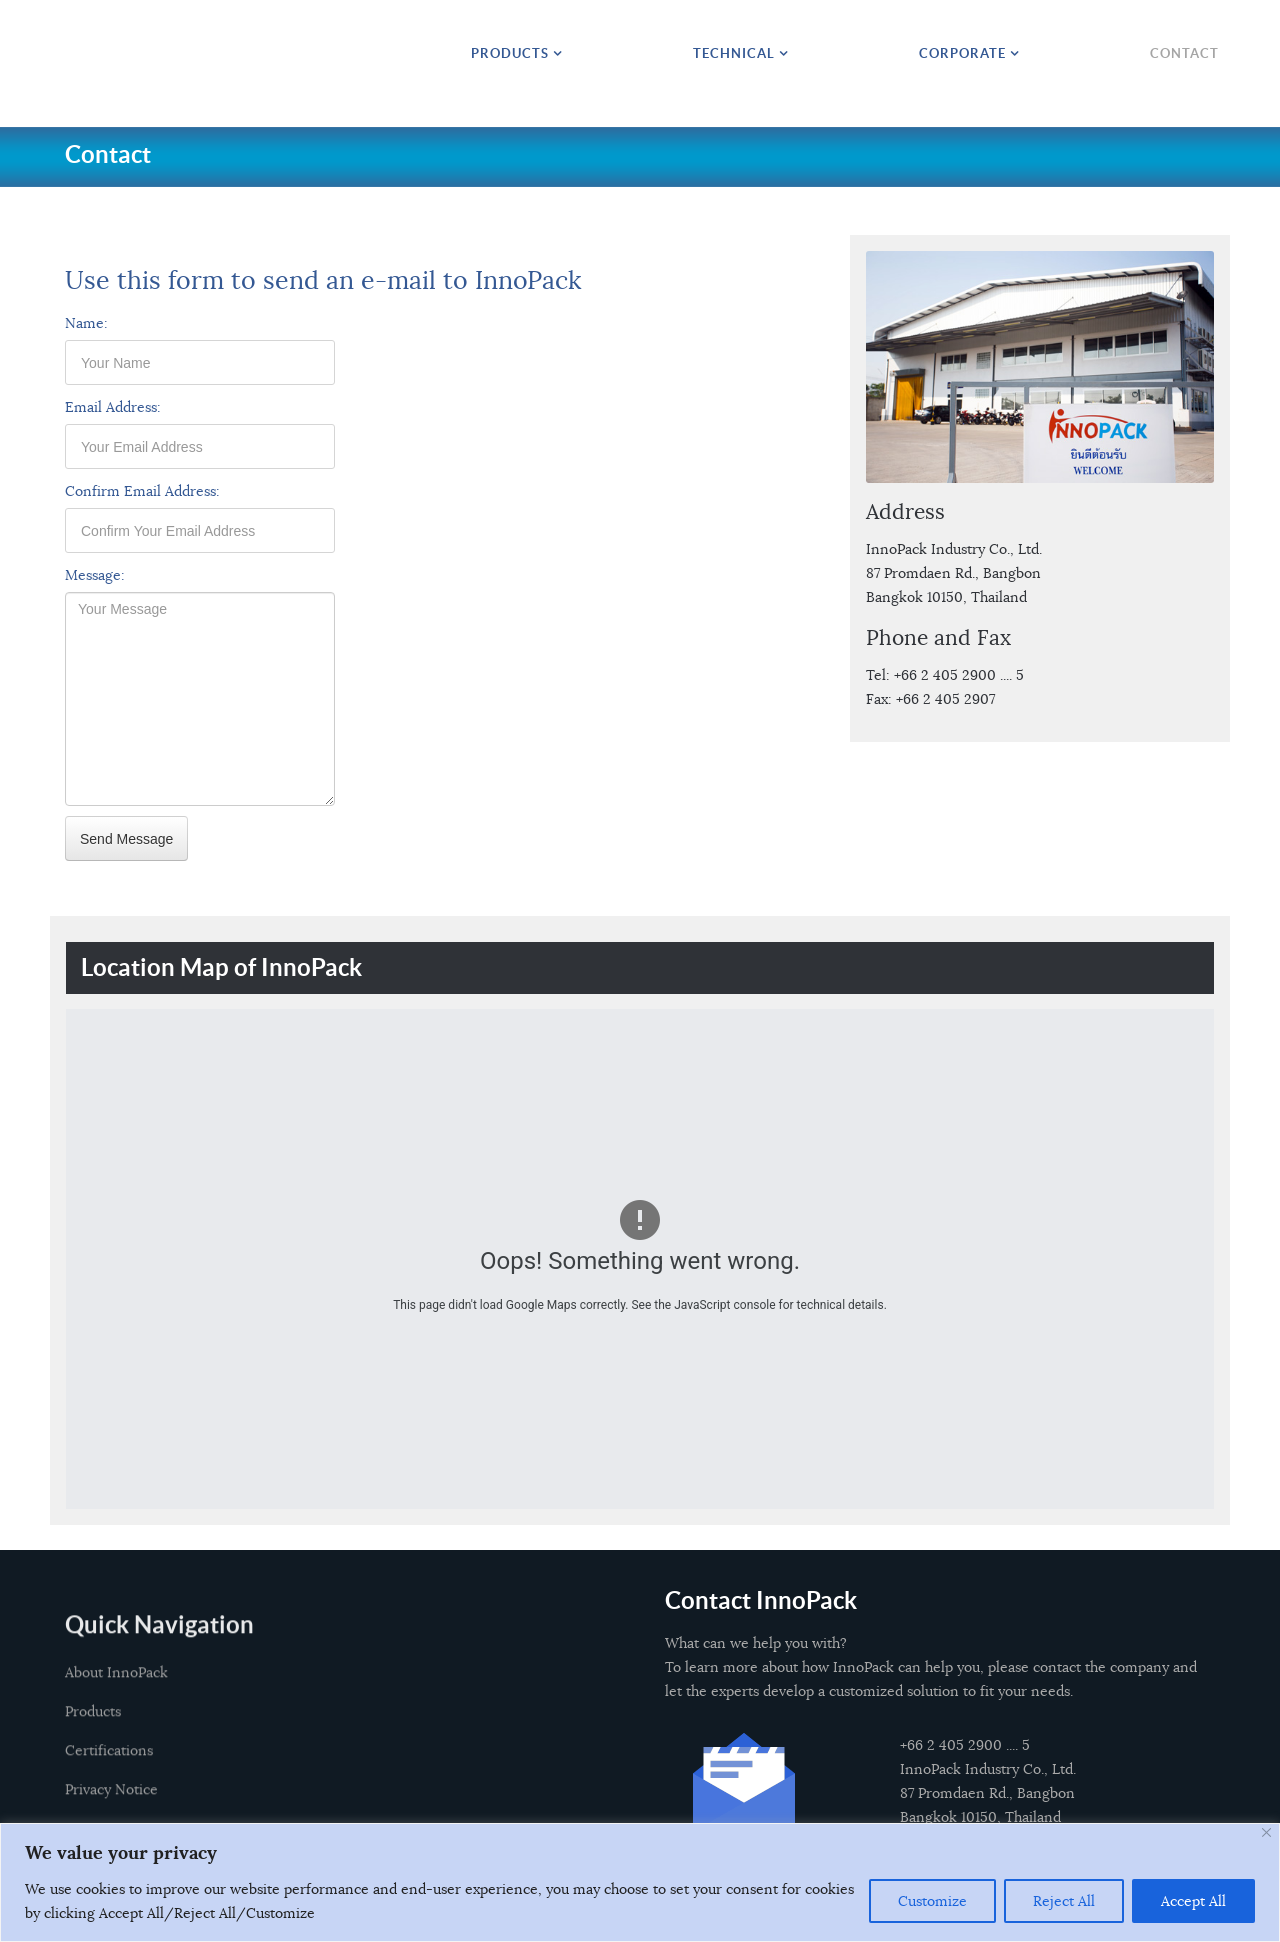  Describe the element at coordinates (1193, 1901) in the screenshot. I see `Accept All` at that location.